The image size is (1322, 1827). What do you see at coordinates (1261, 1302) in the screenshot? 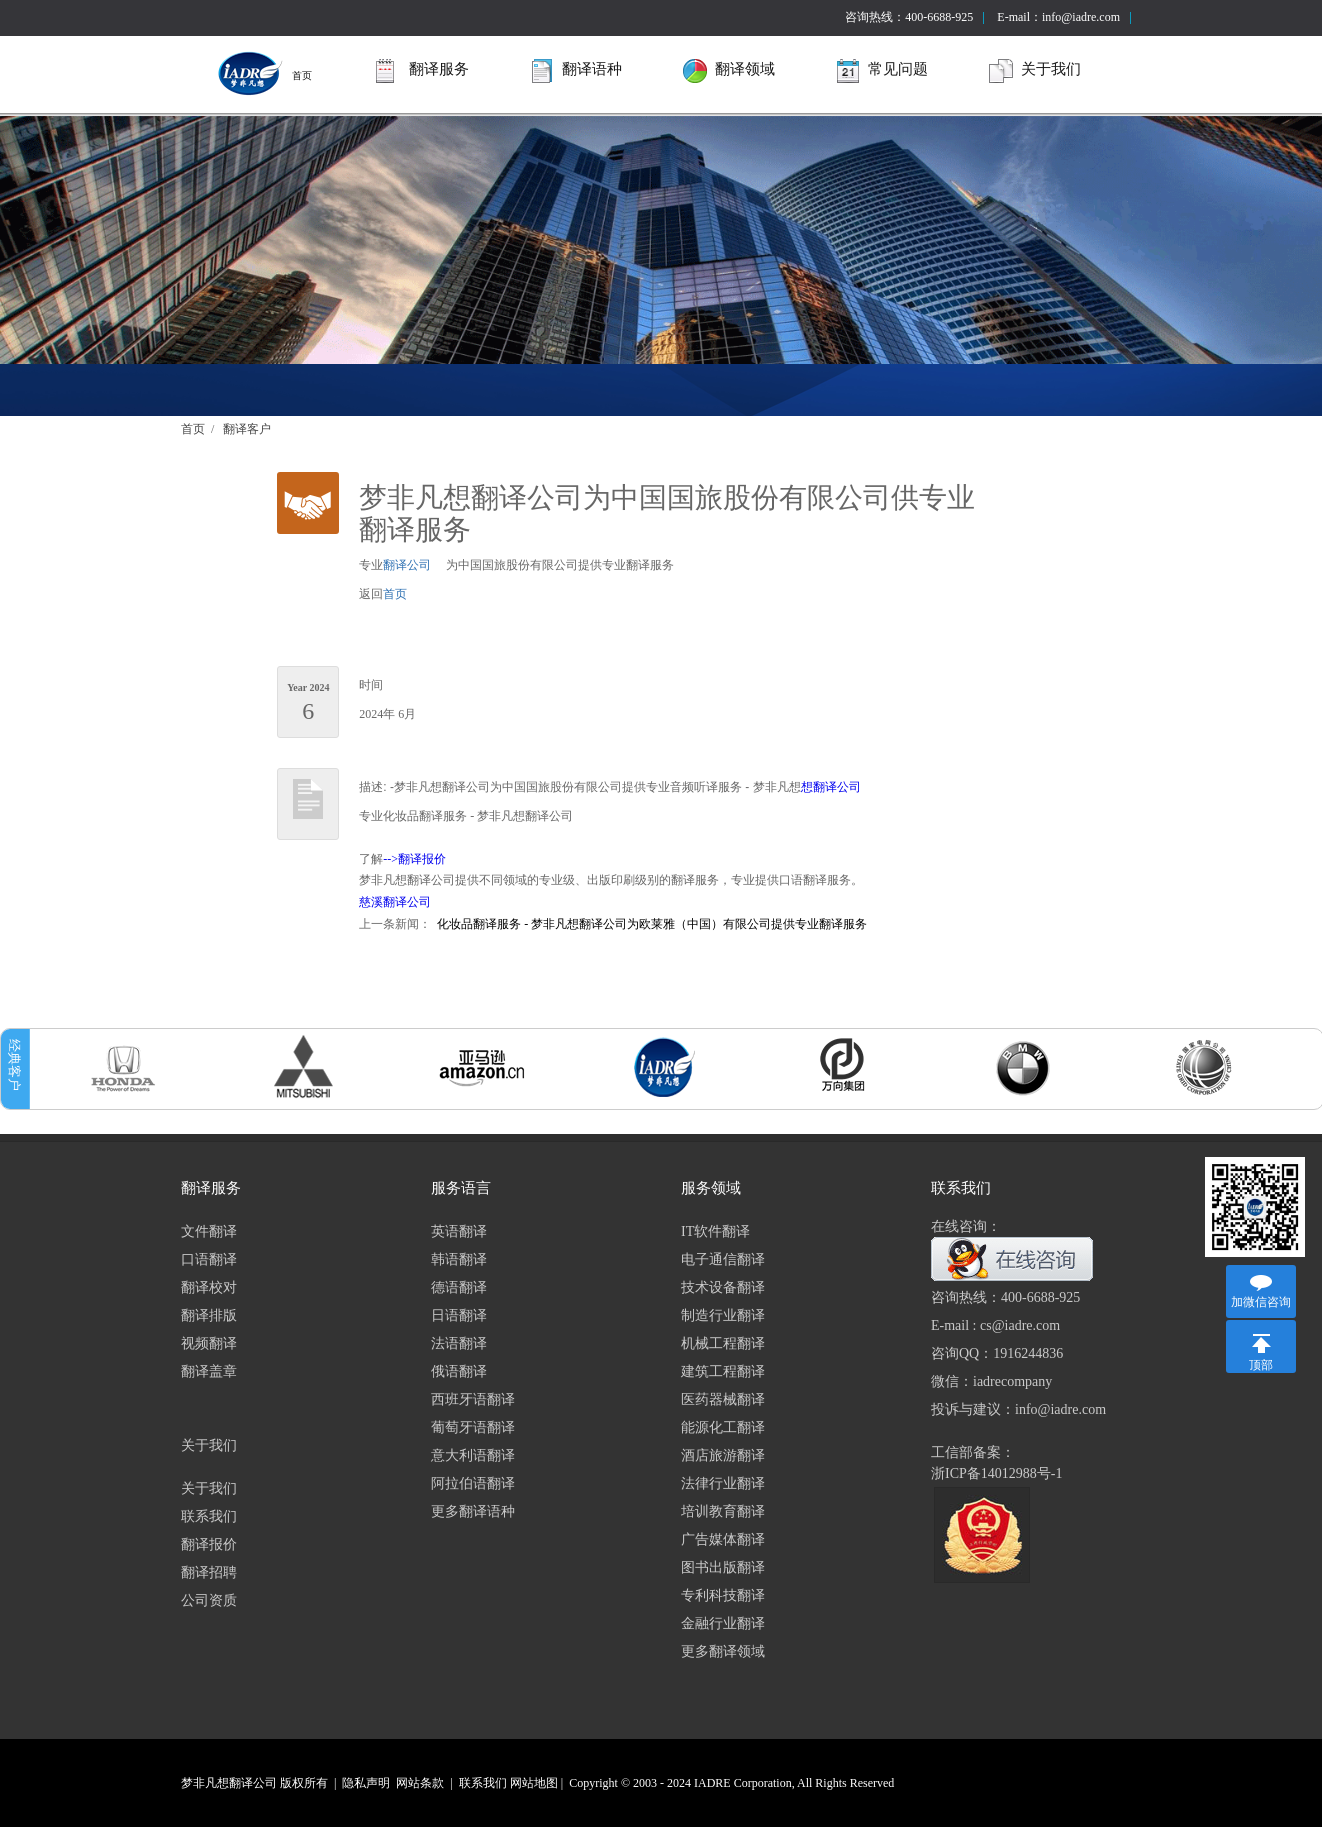
I see `加微信咨询` at bounding box center [1261, 1302].